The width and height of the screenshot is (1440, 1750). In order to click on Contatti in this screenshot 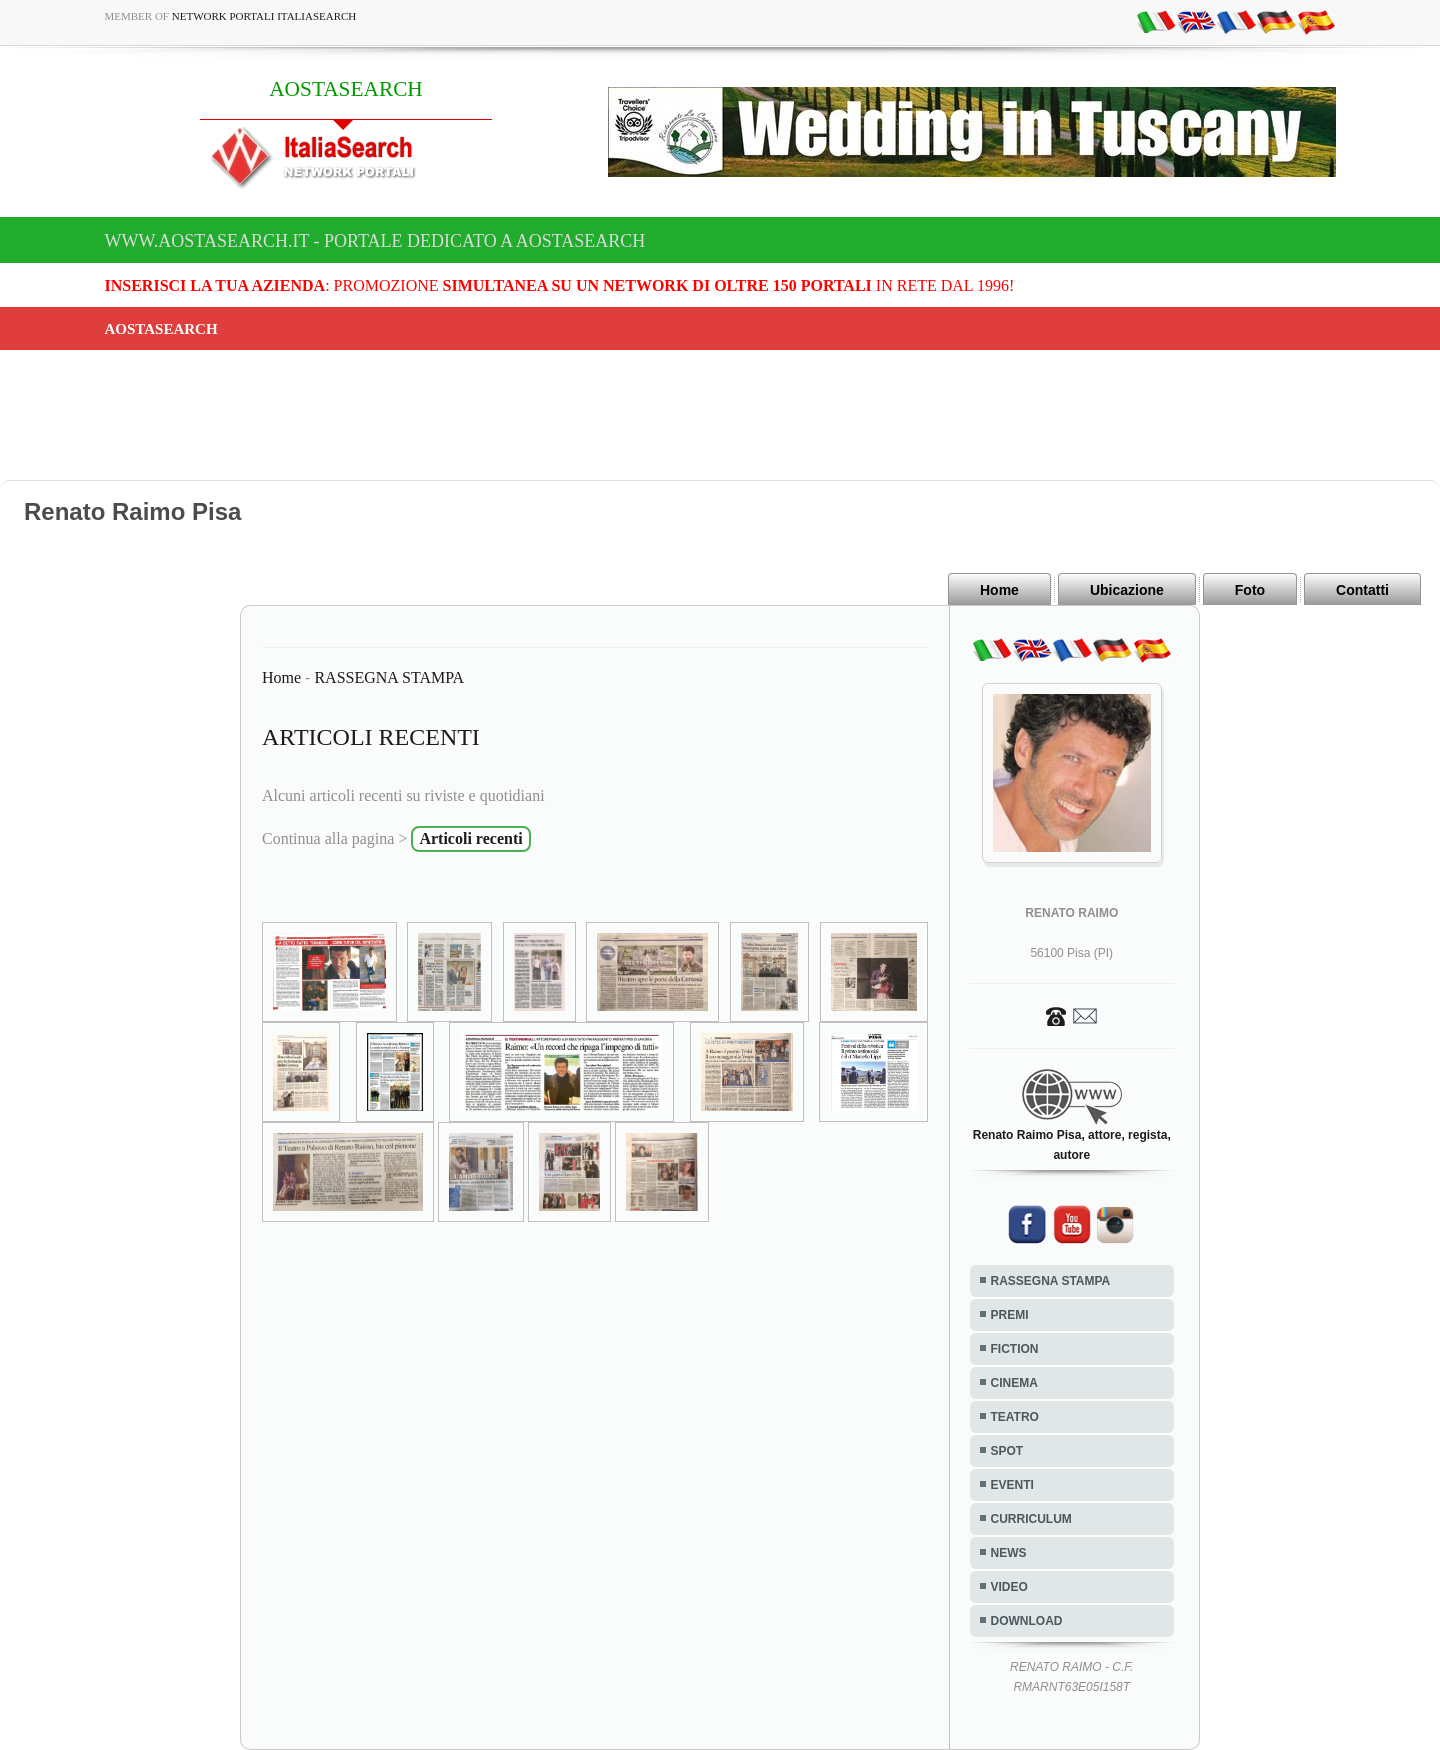, I will do `click(1362, 590)`.